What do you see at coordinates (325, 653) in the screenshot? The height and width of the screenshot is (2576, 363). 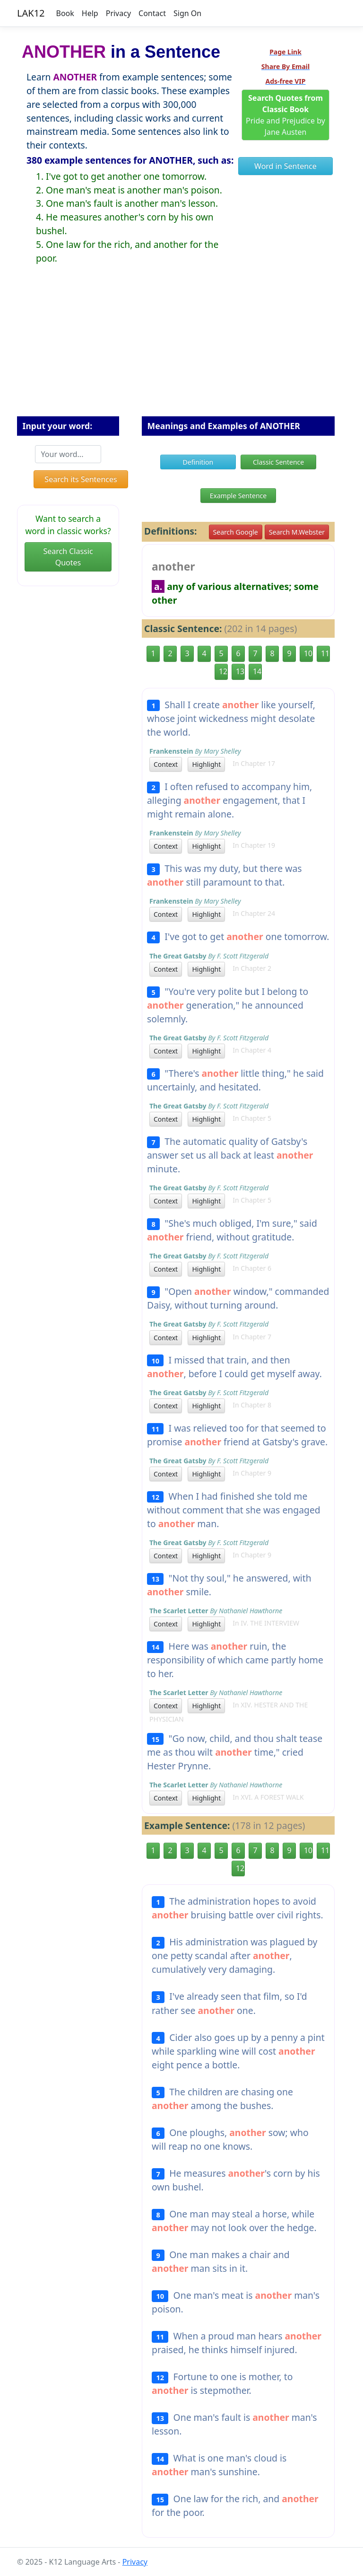 I see `11` at bounding box center [325, 653].